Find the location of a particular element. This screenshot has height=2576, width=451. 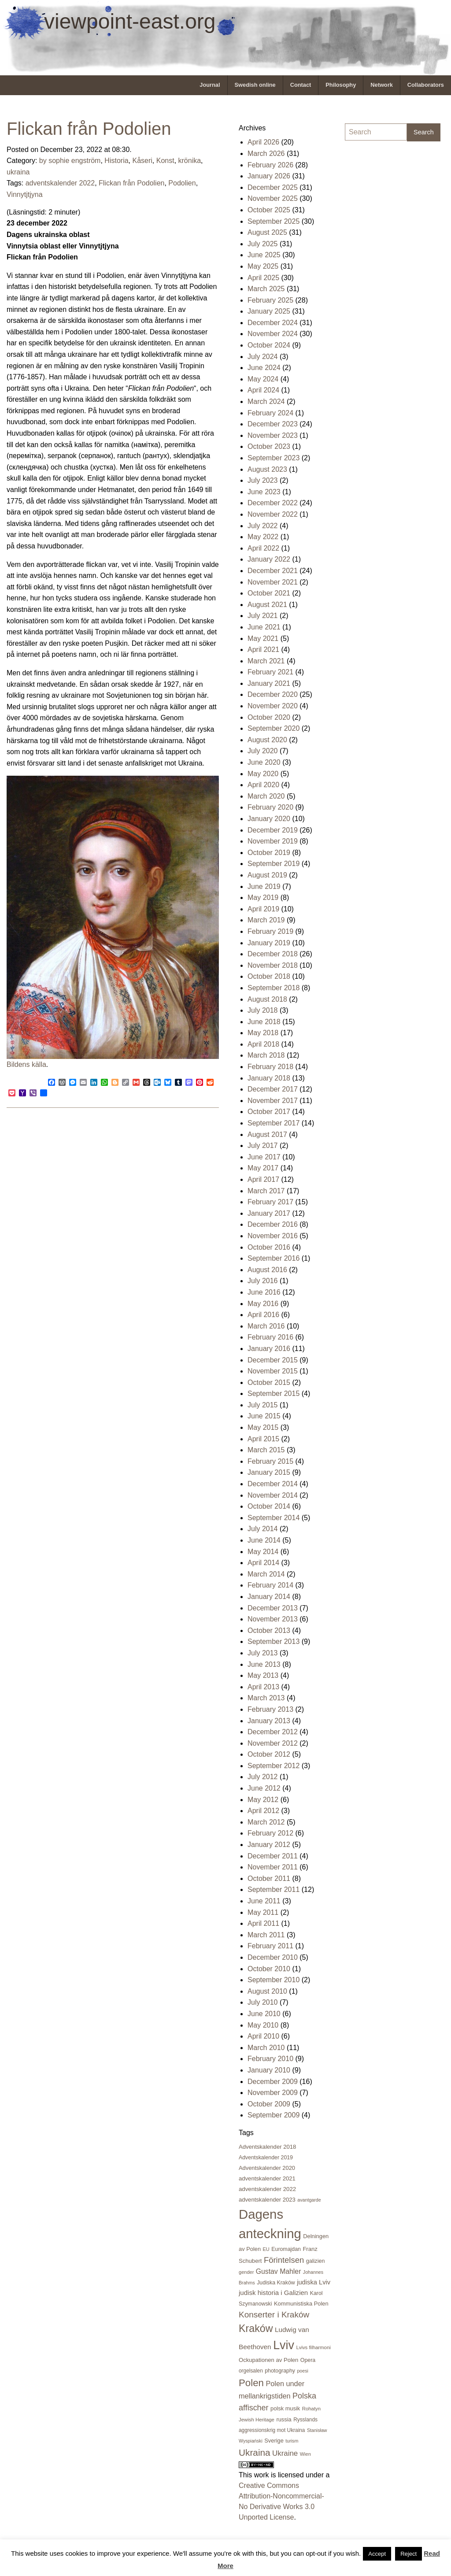

by sophie engström is located at coordinates (70, 160).